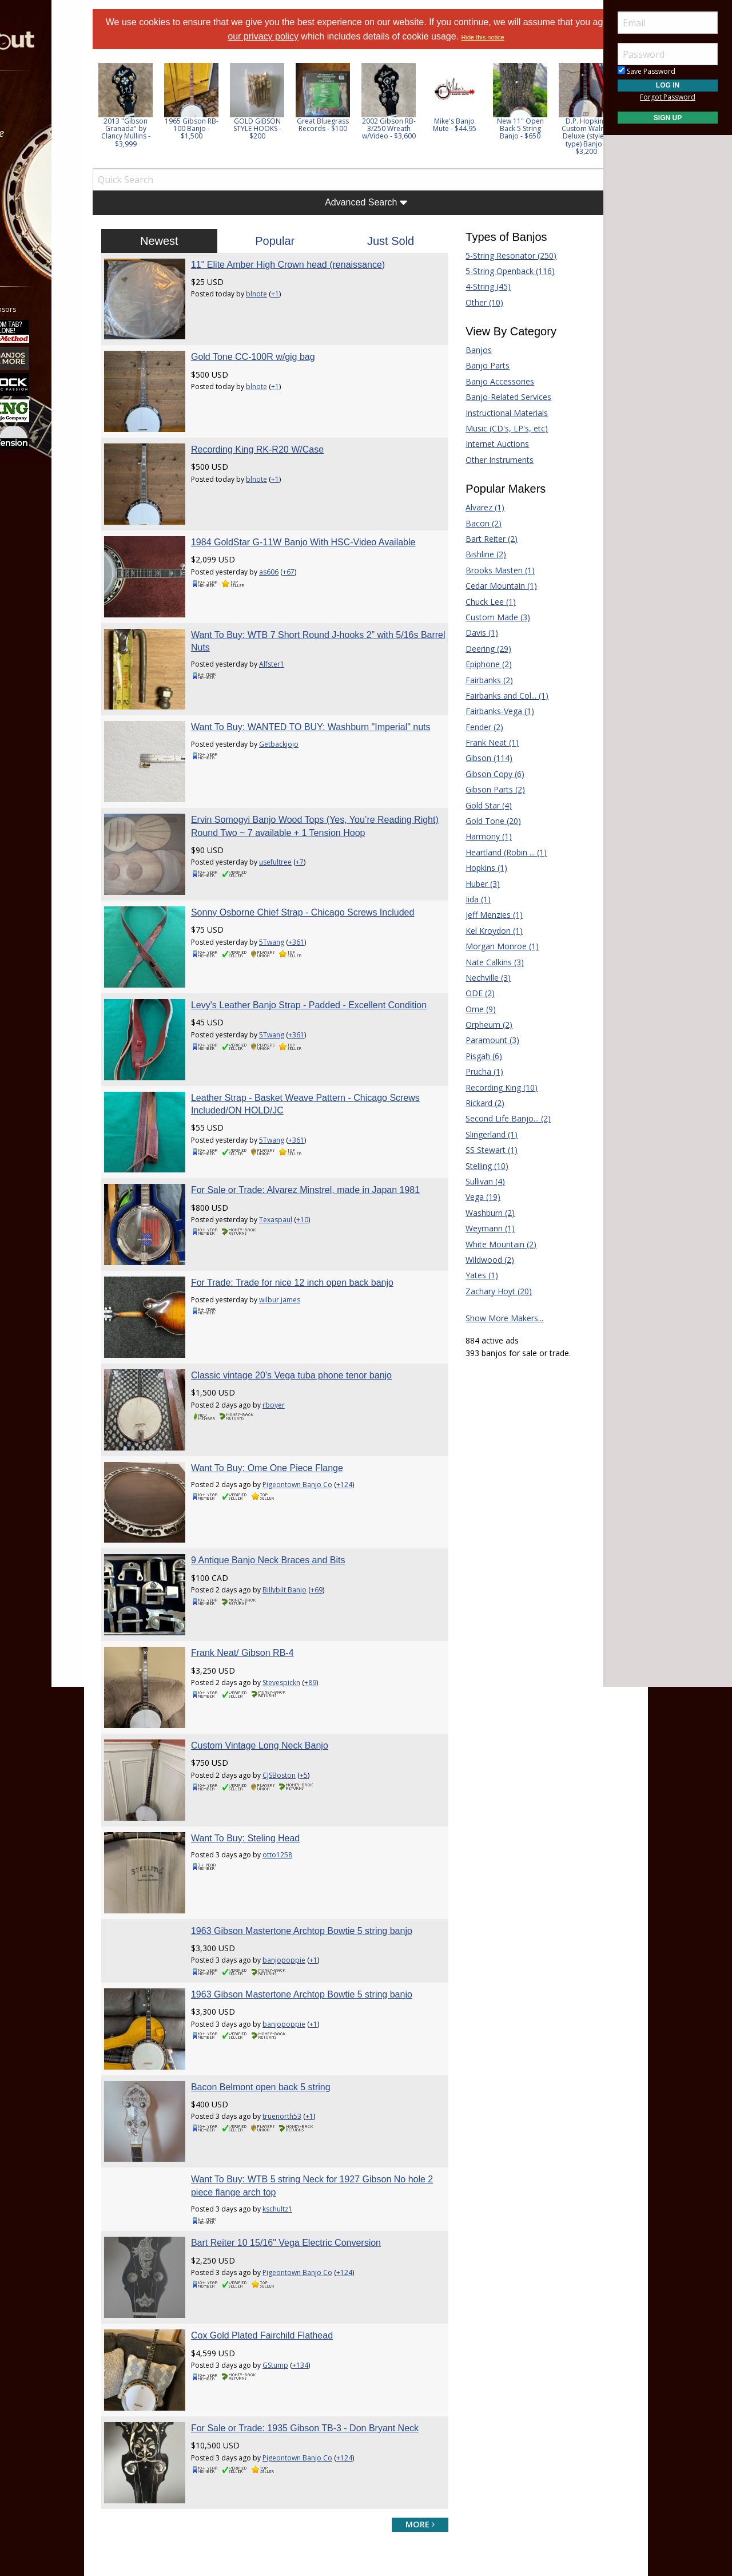  I want to click on Want To Buy: Steling Head, so click(275, 1597).